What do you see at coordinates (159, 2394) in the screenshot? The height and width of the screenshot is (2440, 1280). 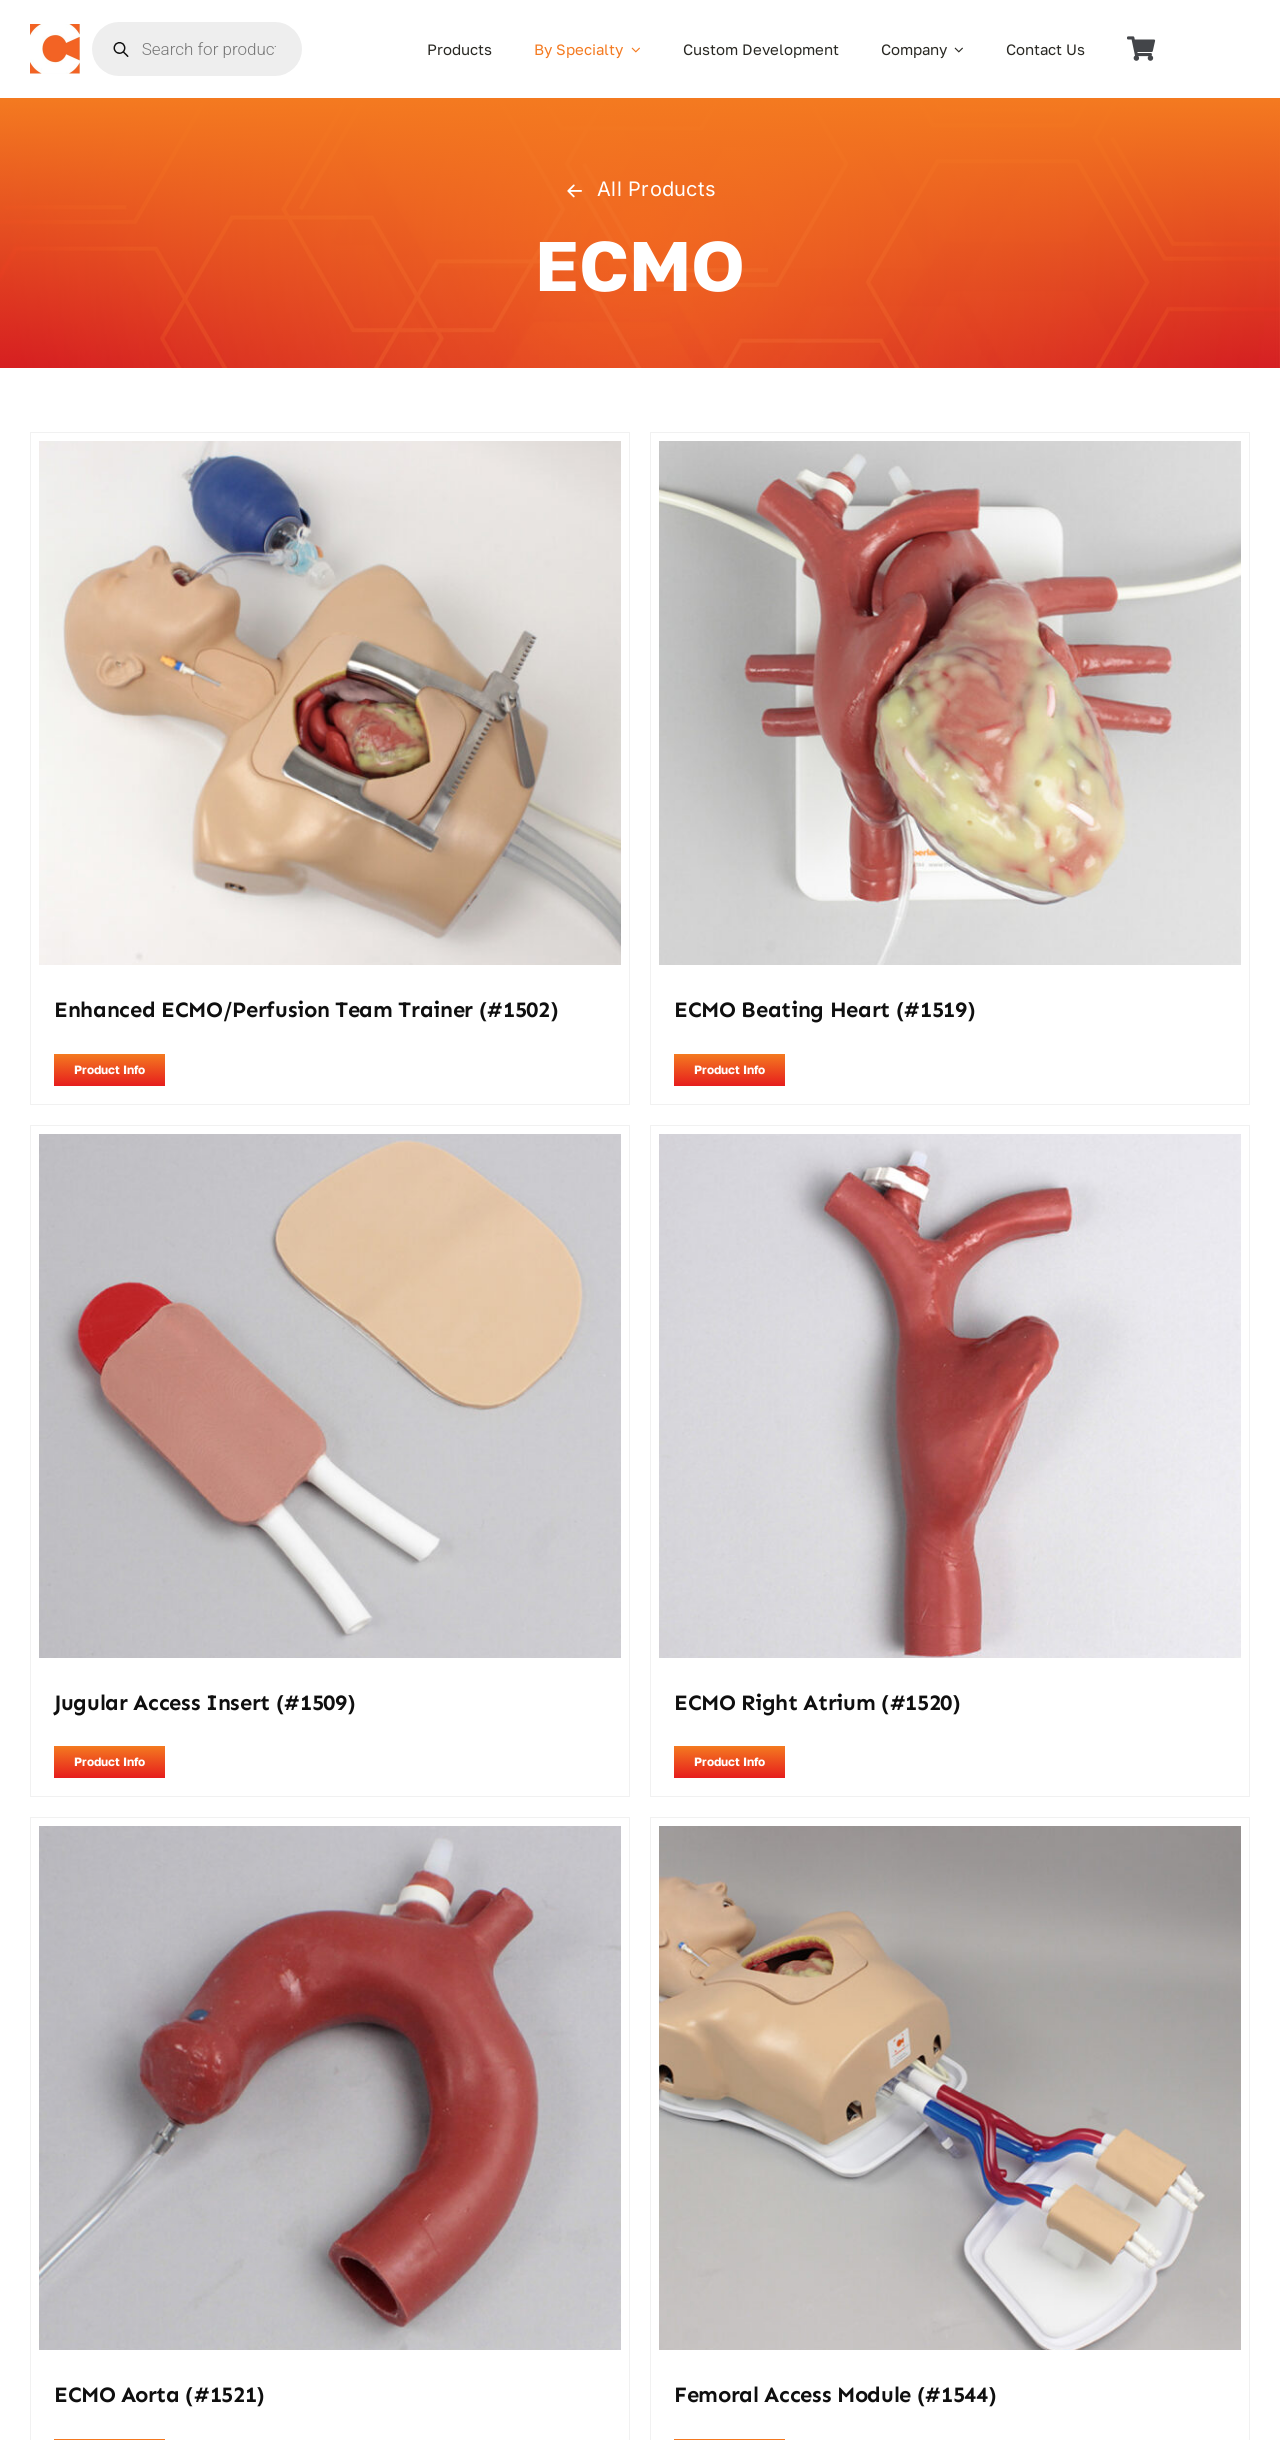 I see `ECMO Aorta (#1521)` at bounding box center [159, 2394].